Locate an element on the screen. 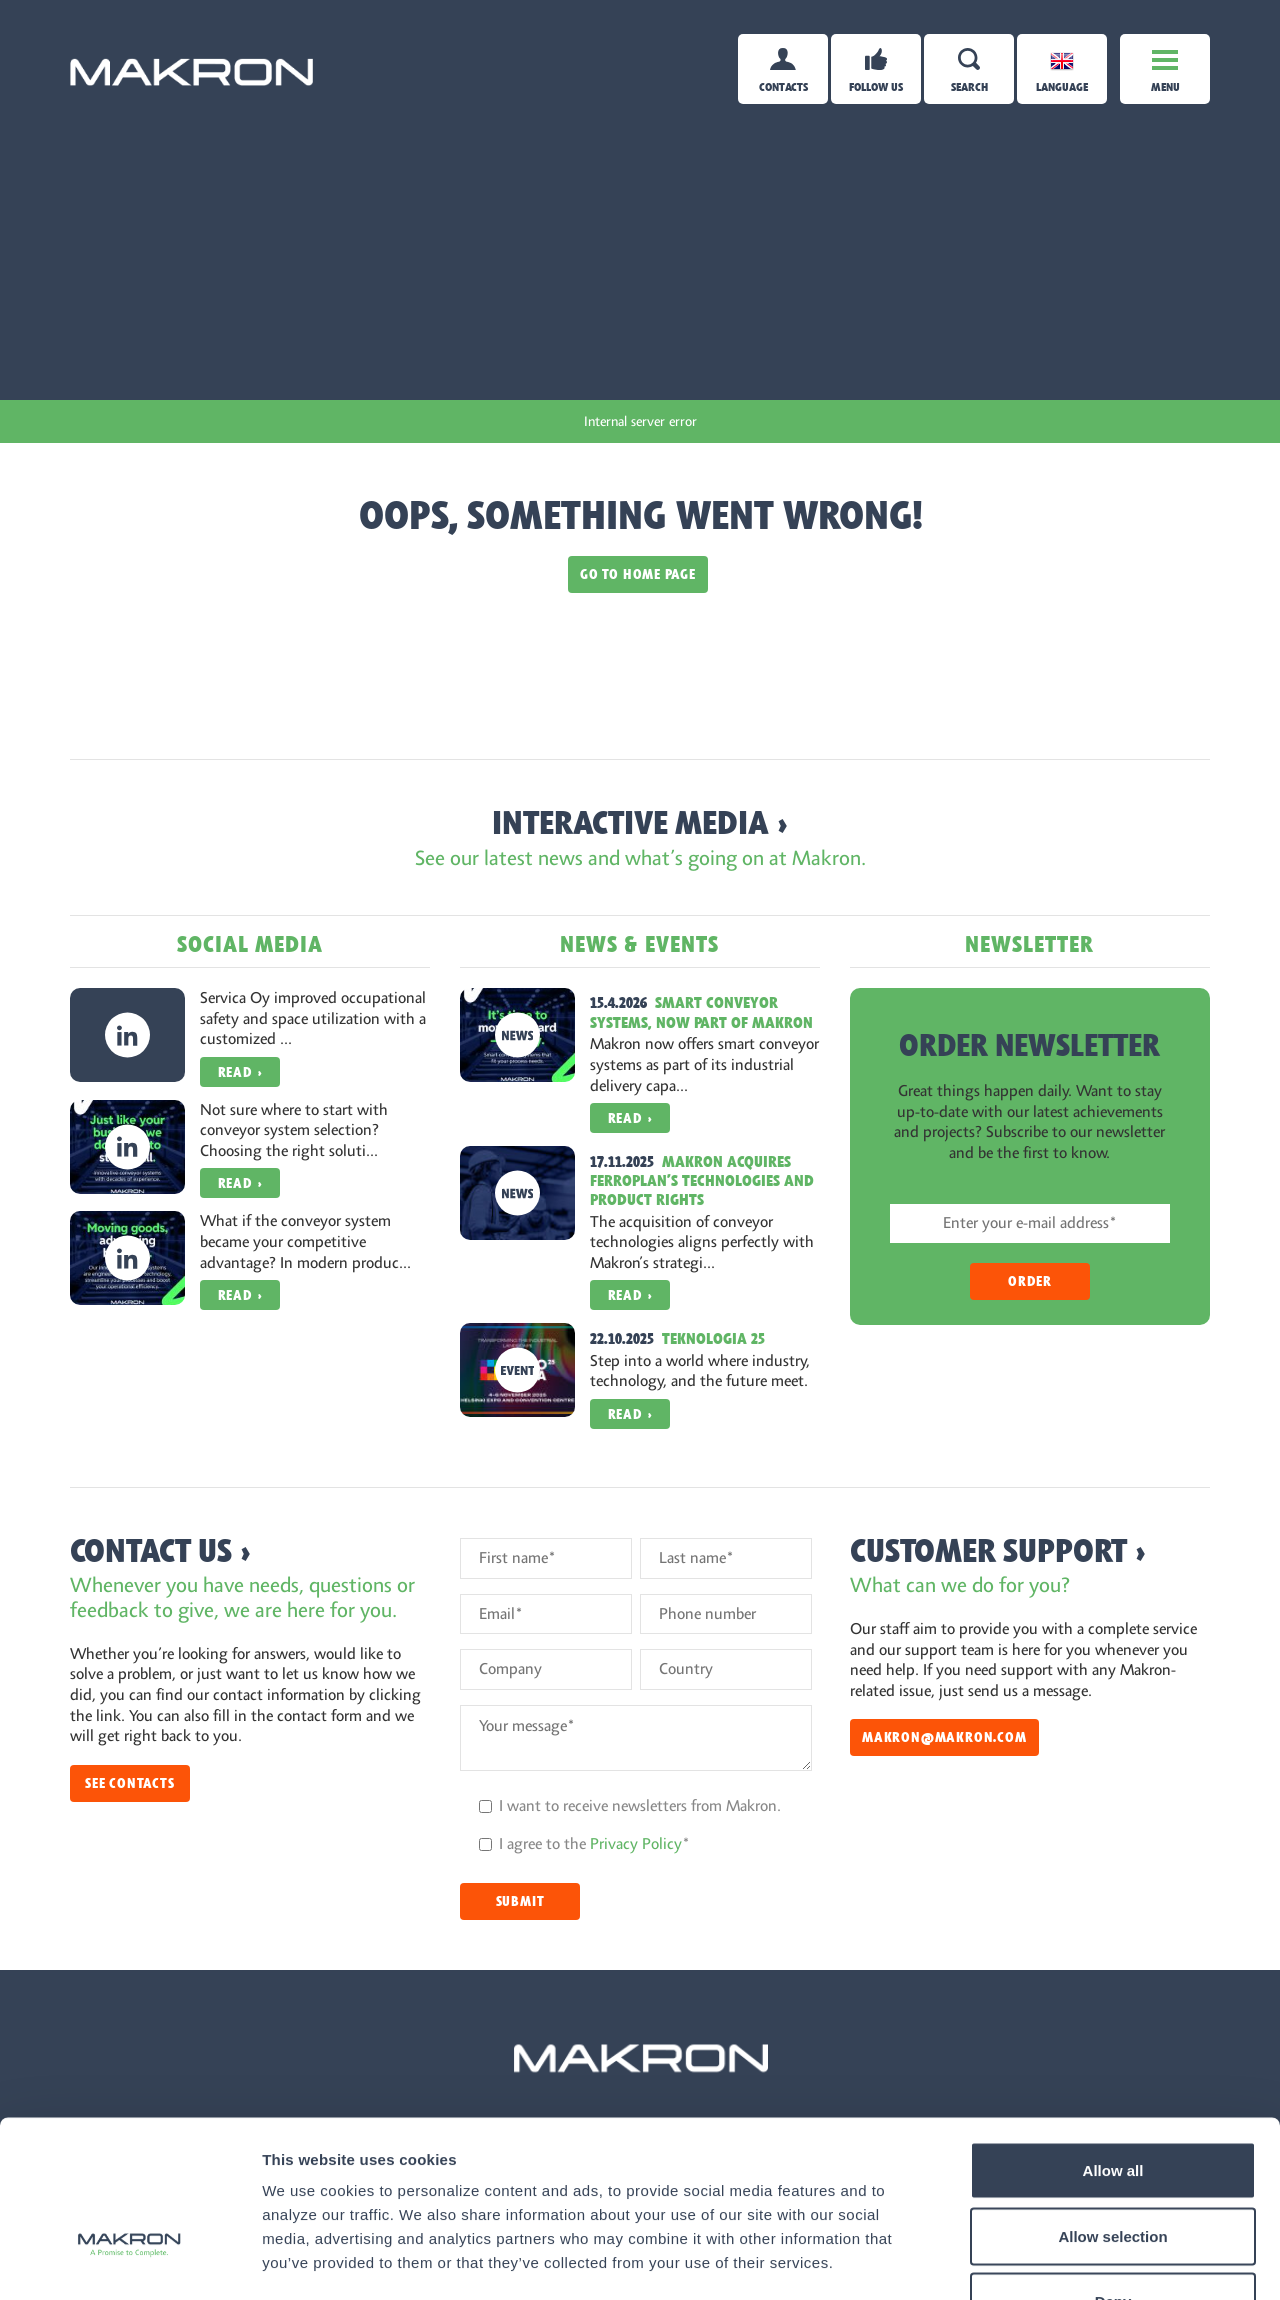 This screenshot has height=2300, width=1280. See contacts is located at coordinates (130, 1783).